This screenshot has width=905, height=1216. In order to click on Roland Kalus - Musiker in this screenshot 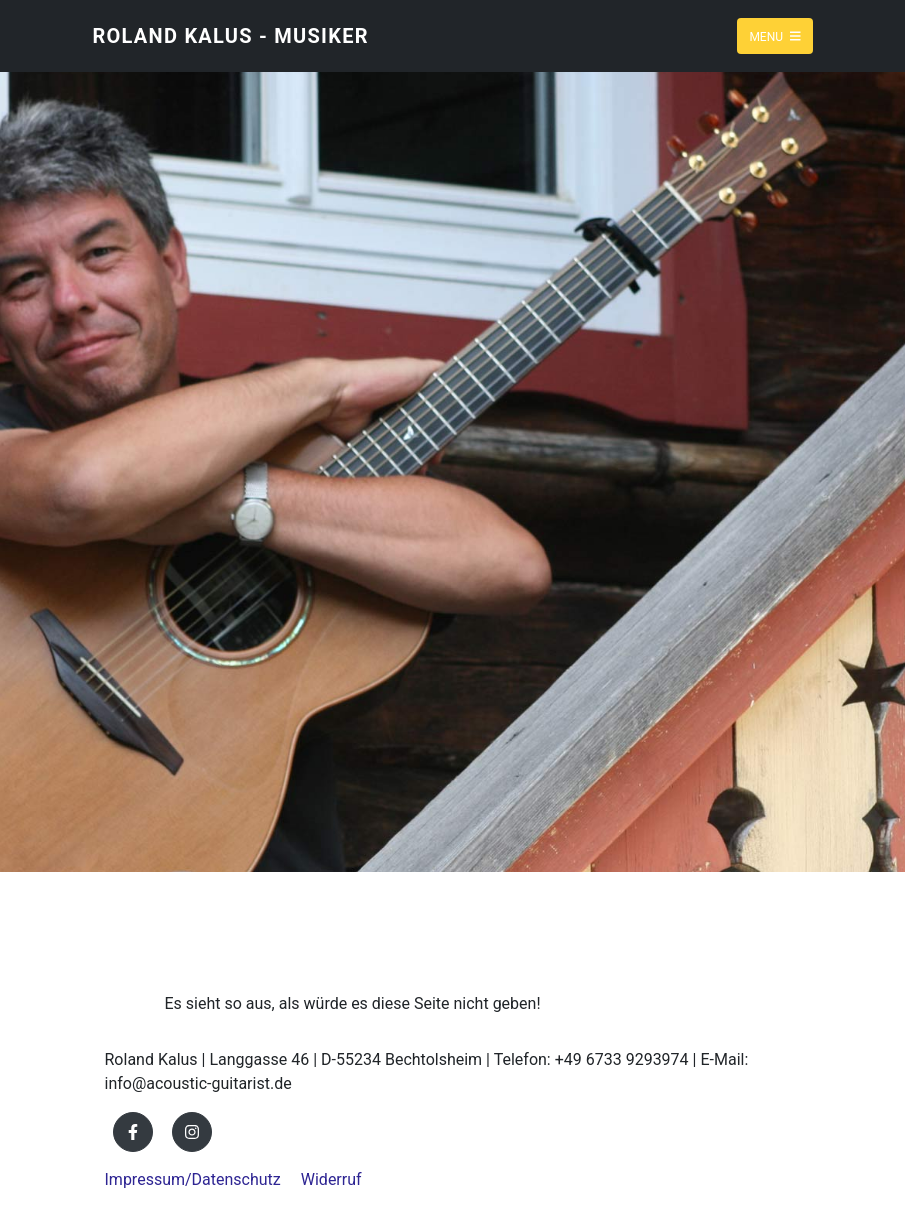, I will do `click(231, 36)`.